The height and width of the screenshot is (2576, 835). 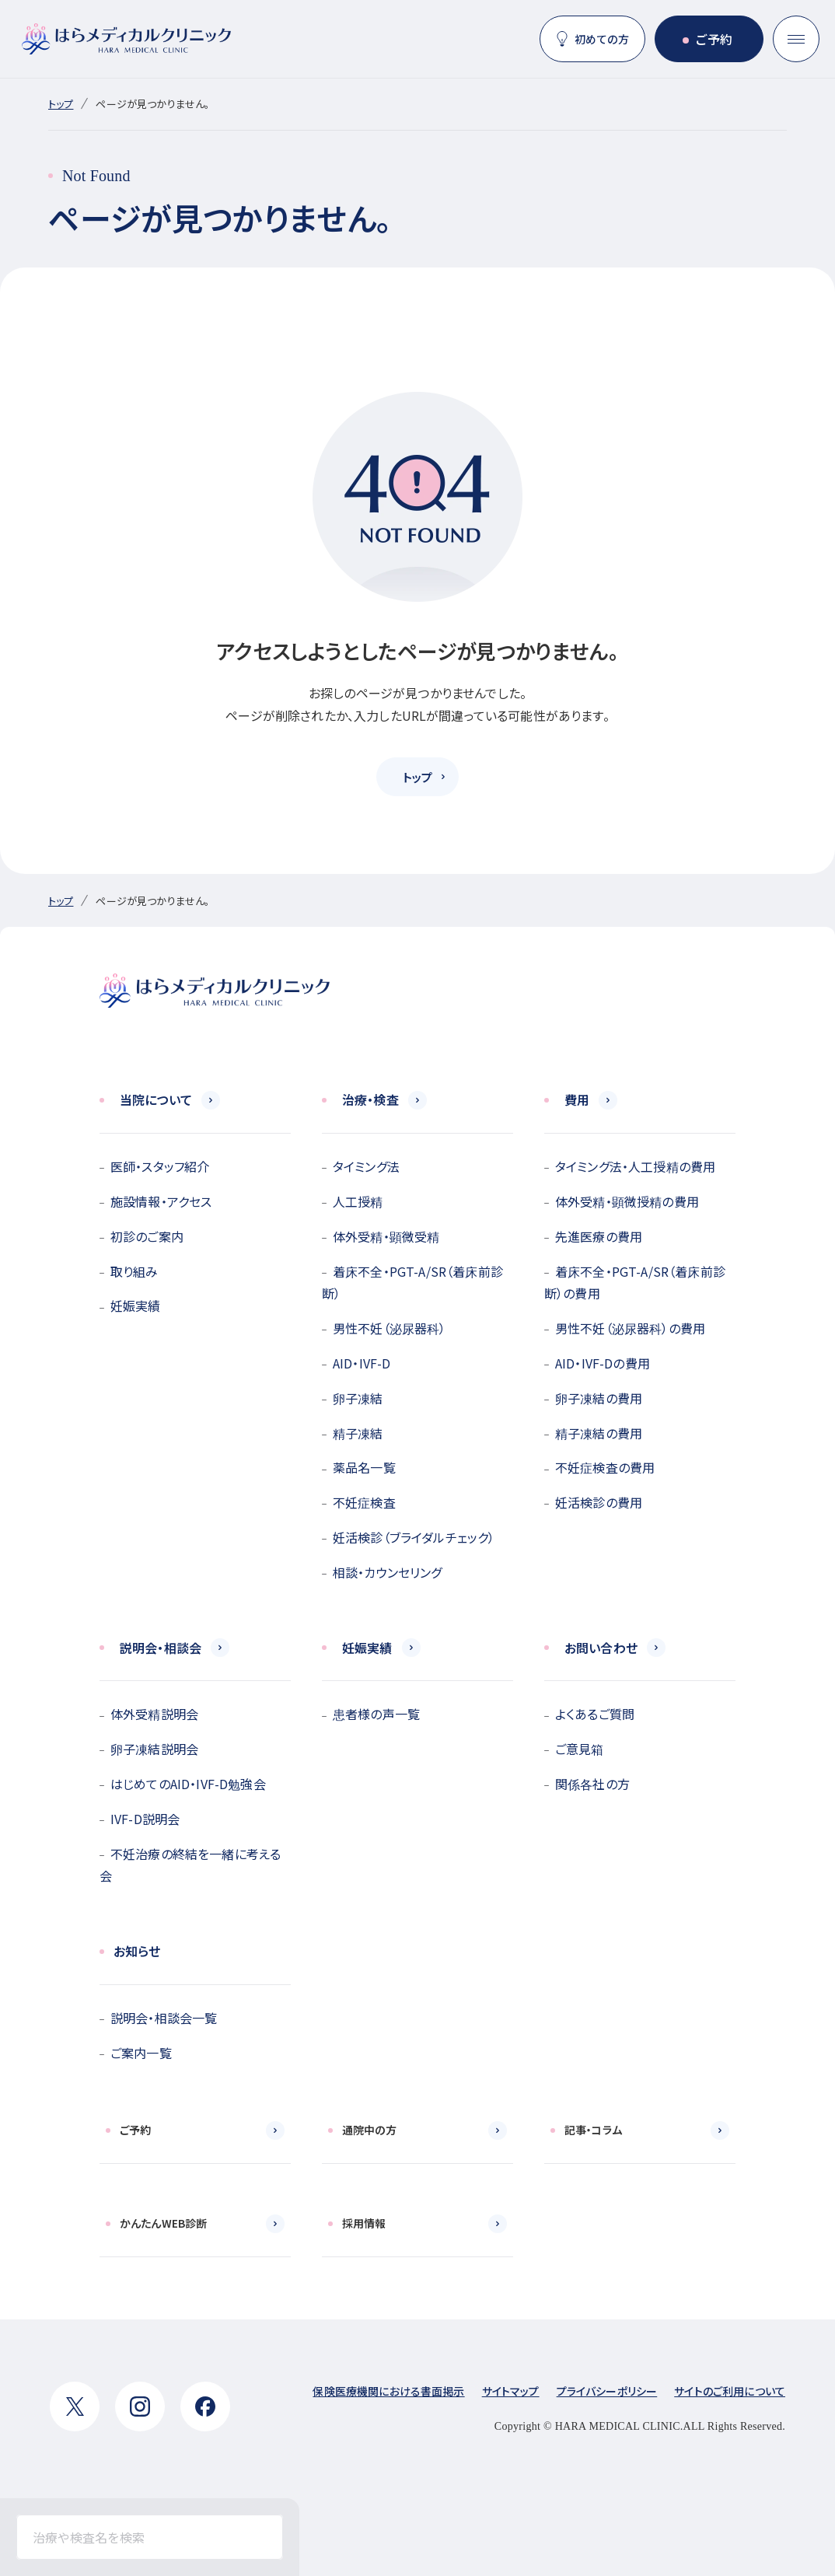 What do you see at coordinates (594, 1713) in the screenshot?
I see `よくあるご質問` at bounding box center [594, 1713].